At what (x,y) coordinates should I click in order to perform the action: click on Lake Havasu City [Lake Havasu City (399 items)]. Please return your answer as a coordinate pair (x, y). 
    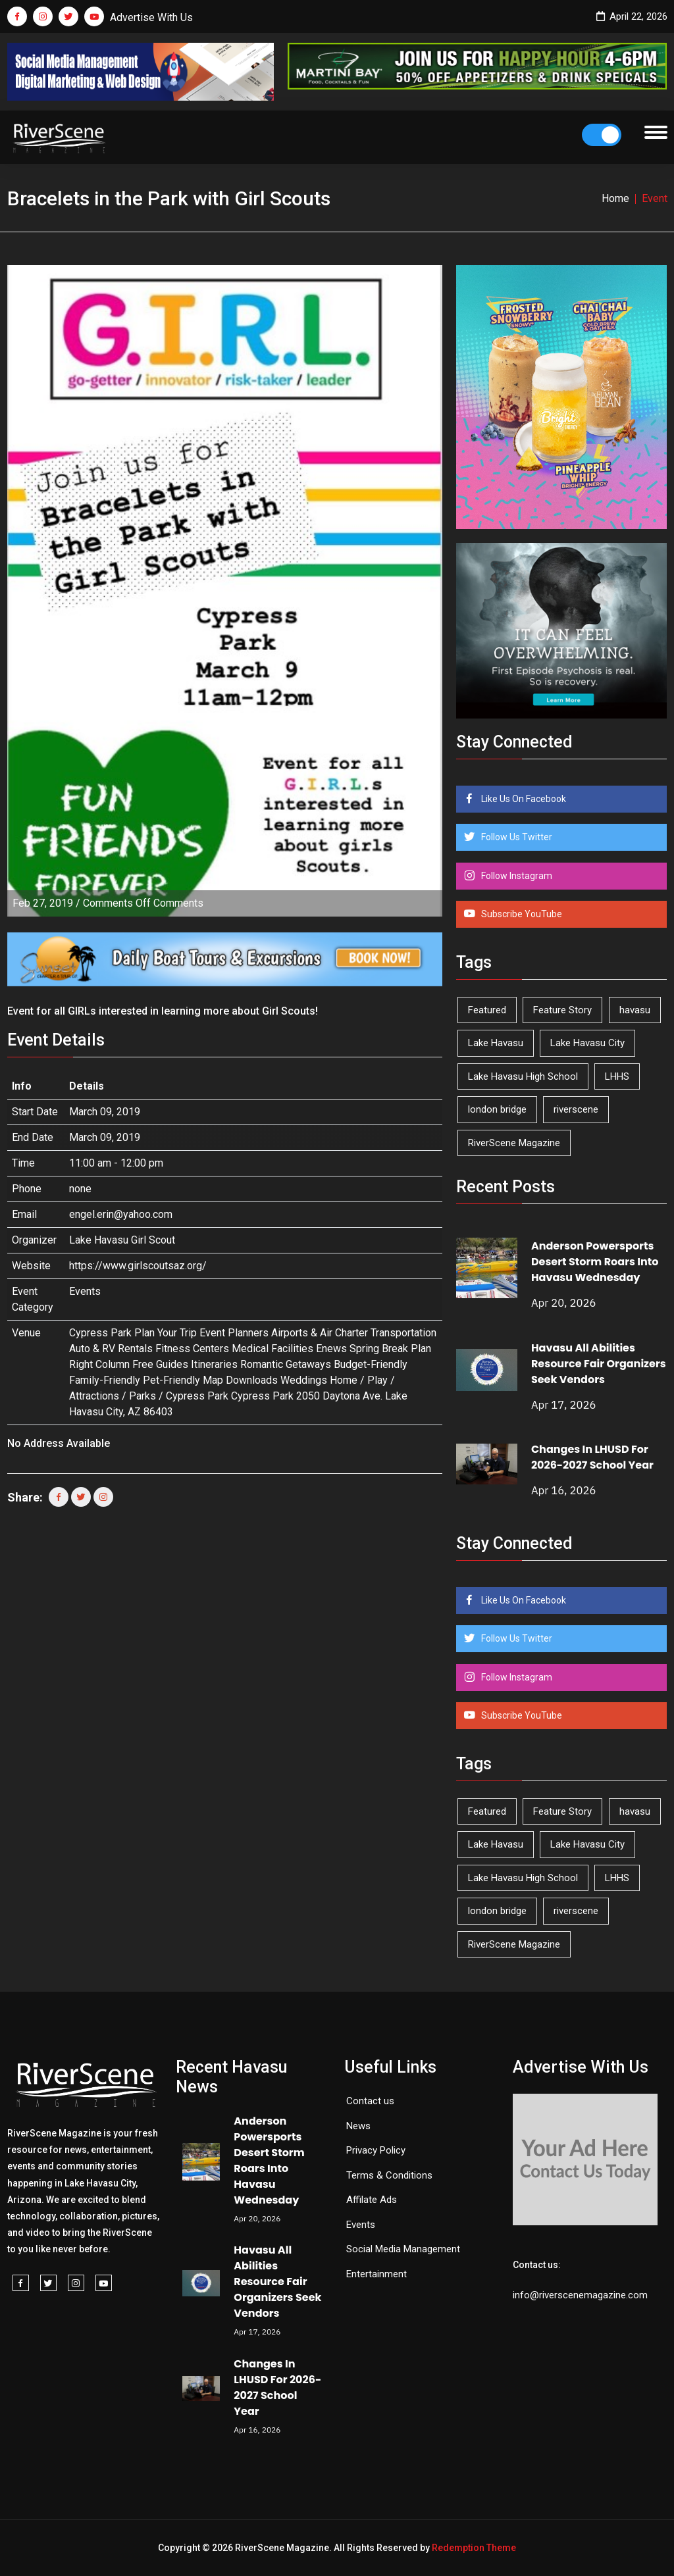
    Looking at the image, I should click on (587, 1043).